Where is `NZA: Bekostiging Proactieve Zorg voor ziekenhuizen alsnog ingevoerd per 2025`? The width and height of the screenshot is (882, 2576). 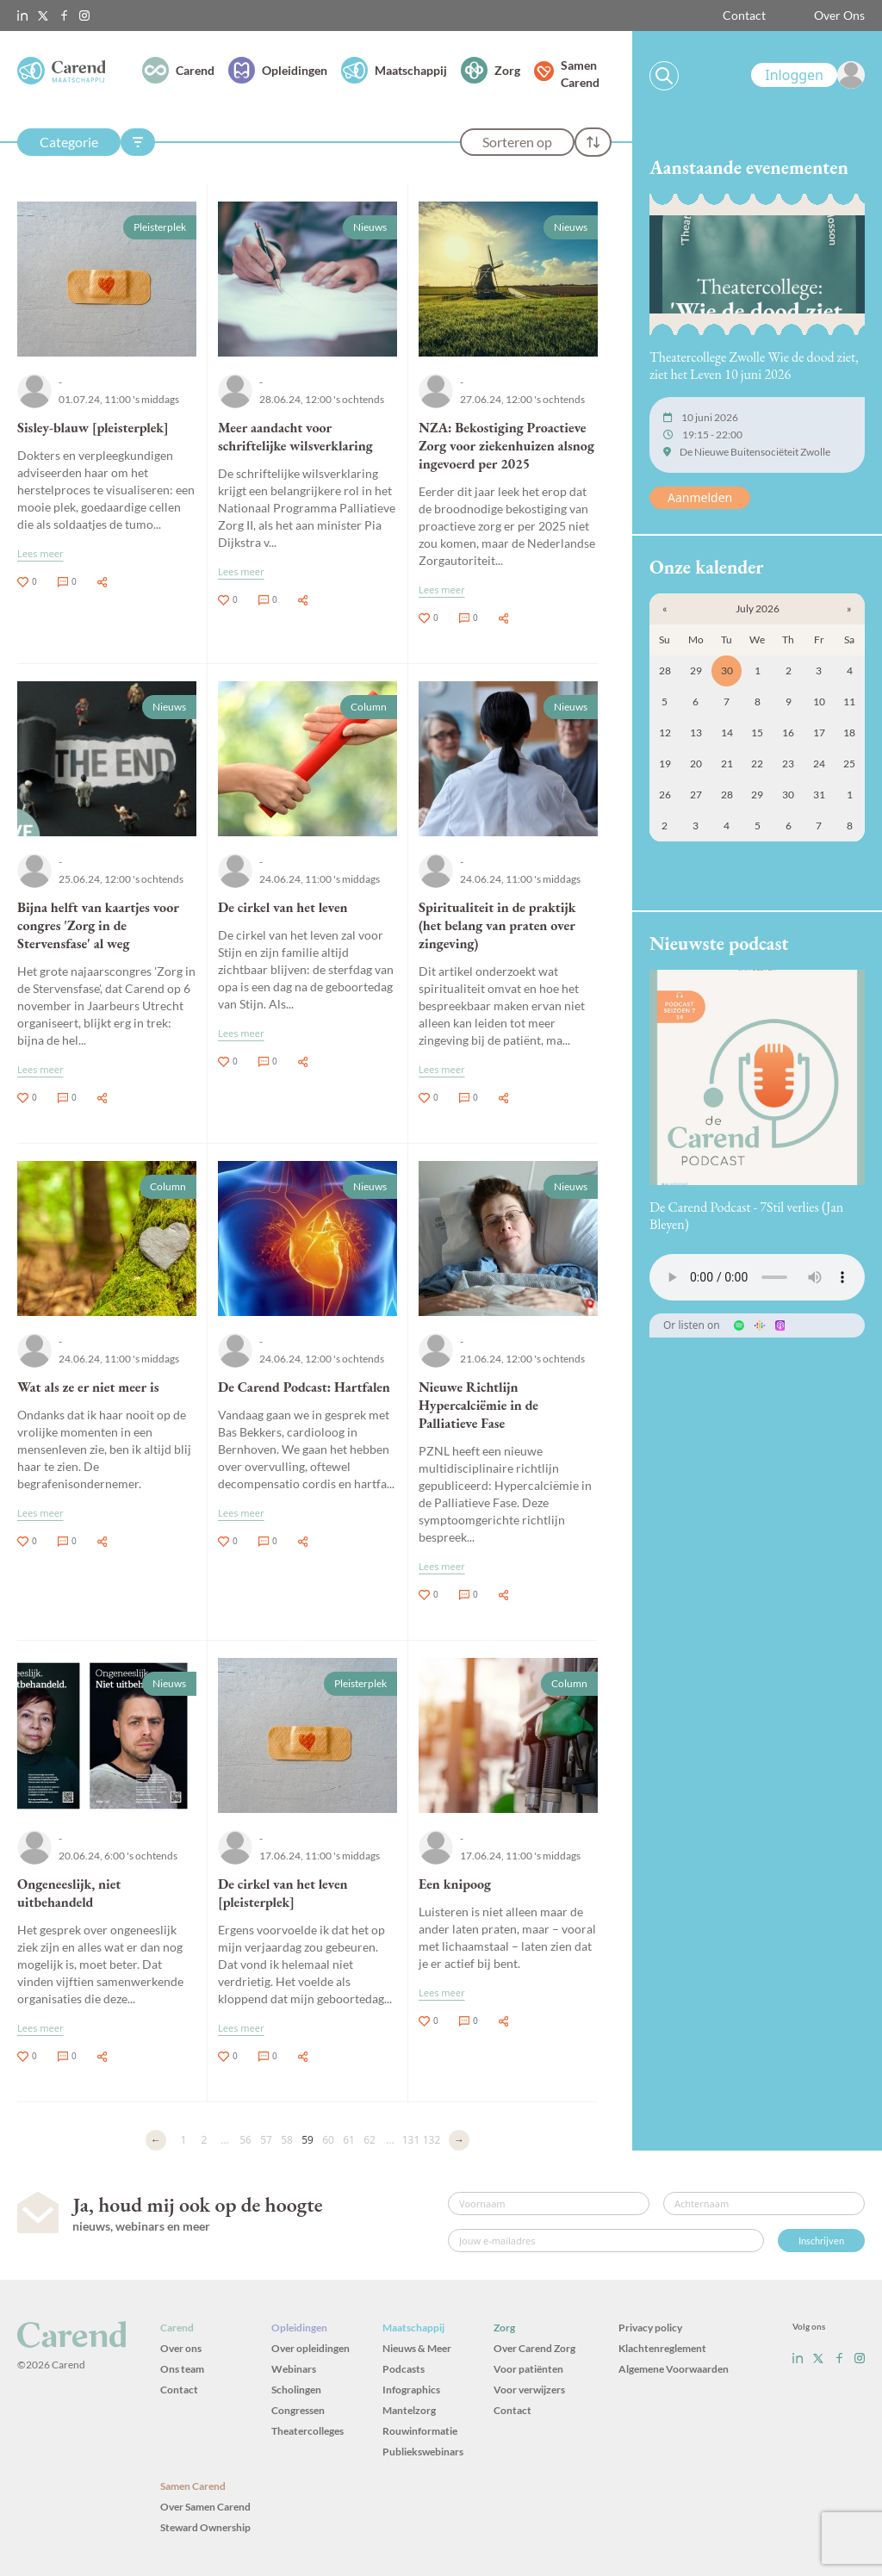 NZA: Bekostiging Proactieve Zorg voor ziekenhuizen alsnog ingevoerd per 2025 is located at coordinates (506, 446).